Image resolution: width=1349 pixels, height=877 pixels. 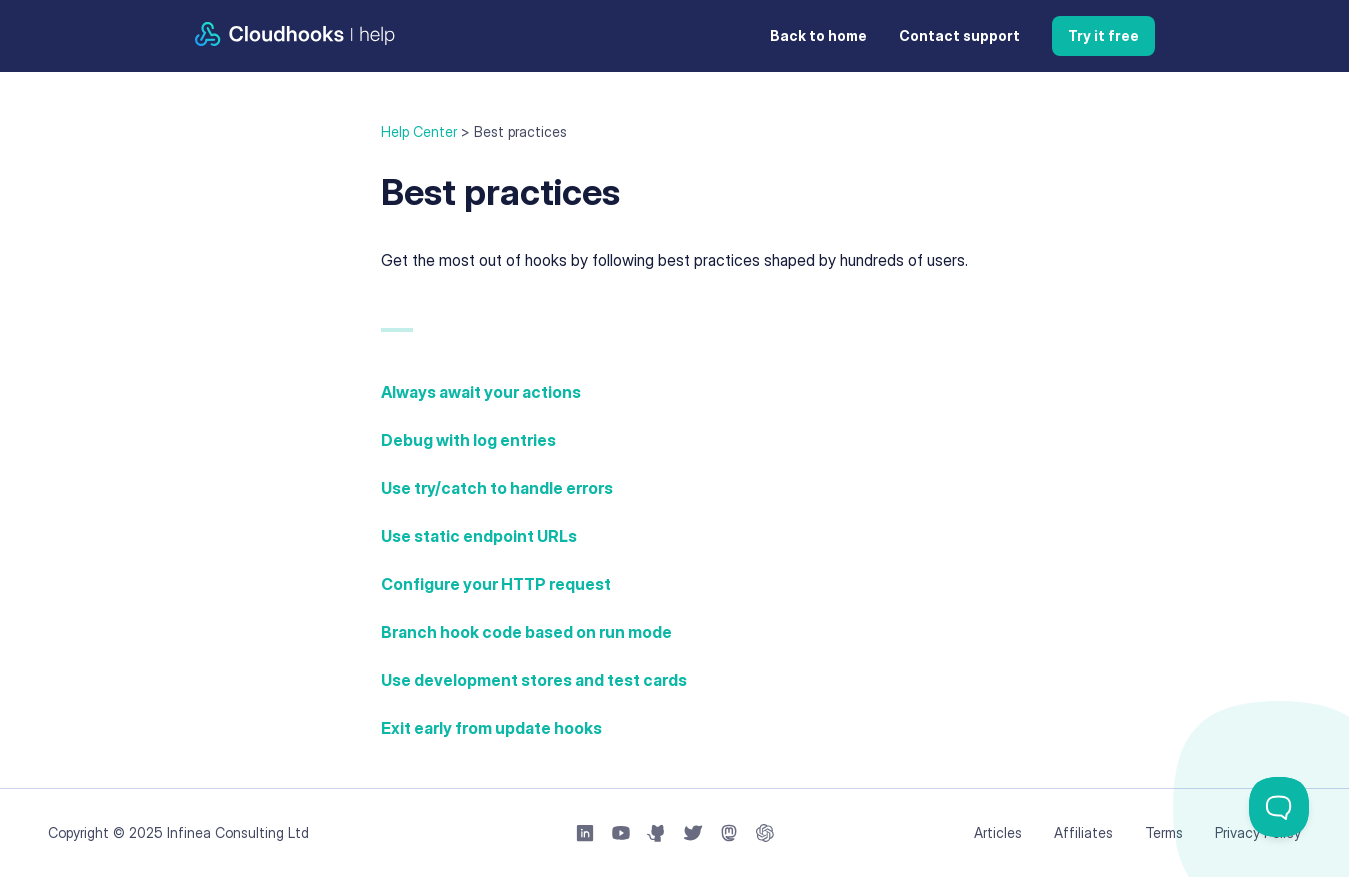 I want to click on [Toggle Customer Support], so click(x=1279, y=807).